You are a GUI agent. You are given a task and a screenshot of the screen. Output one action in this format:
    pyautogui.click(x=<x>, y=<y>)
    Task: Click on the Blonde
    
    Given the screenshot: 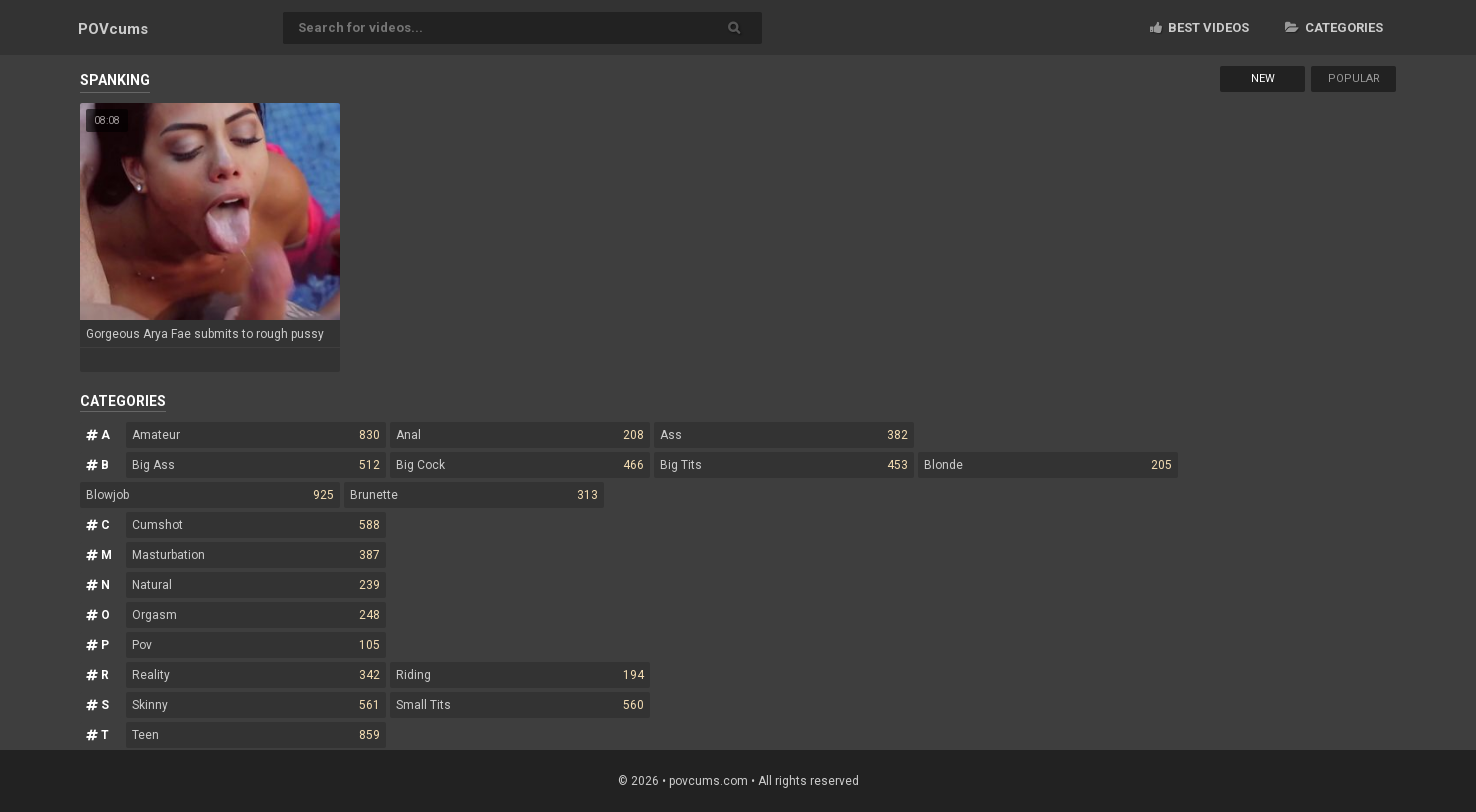 What is the action you would take?
    pyautogui.click(x=1048, y=465)
    